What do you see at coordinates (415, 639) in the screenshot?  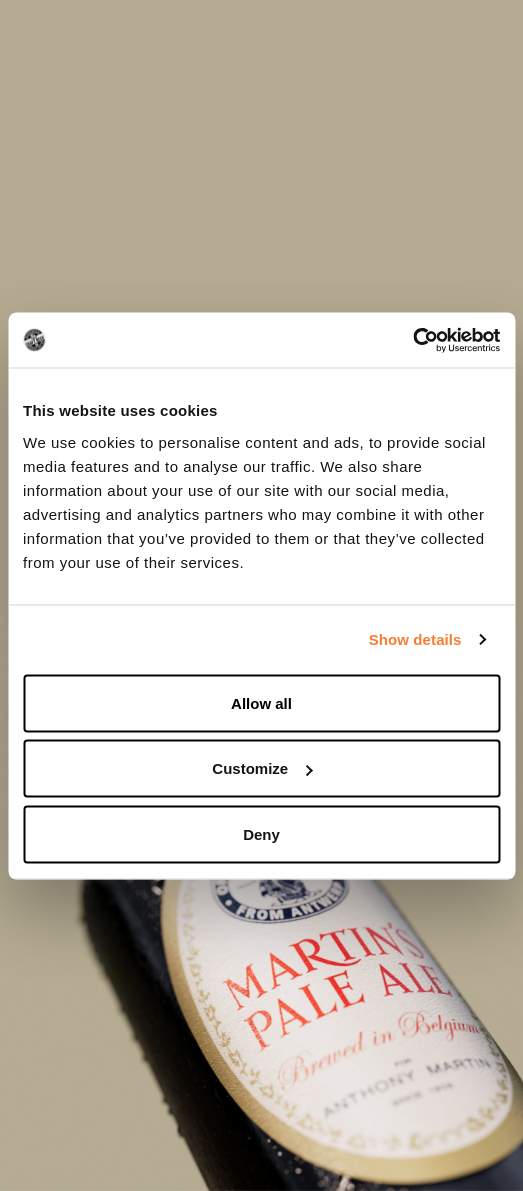 I see `Show details` at bounding box center [415, 639].